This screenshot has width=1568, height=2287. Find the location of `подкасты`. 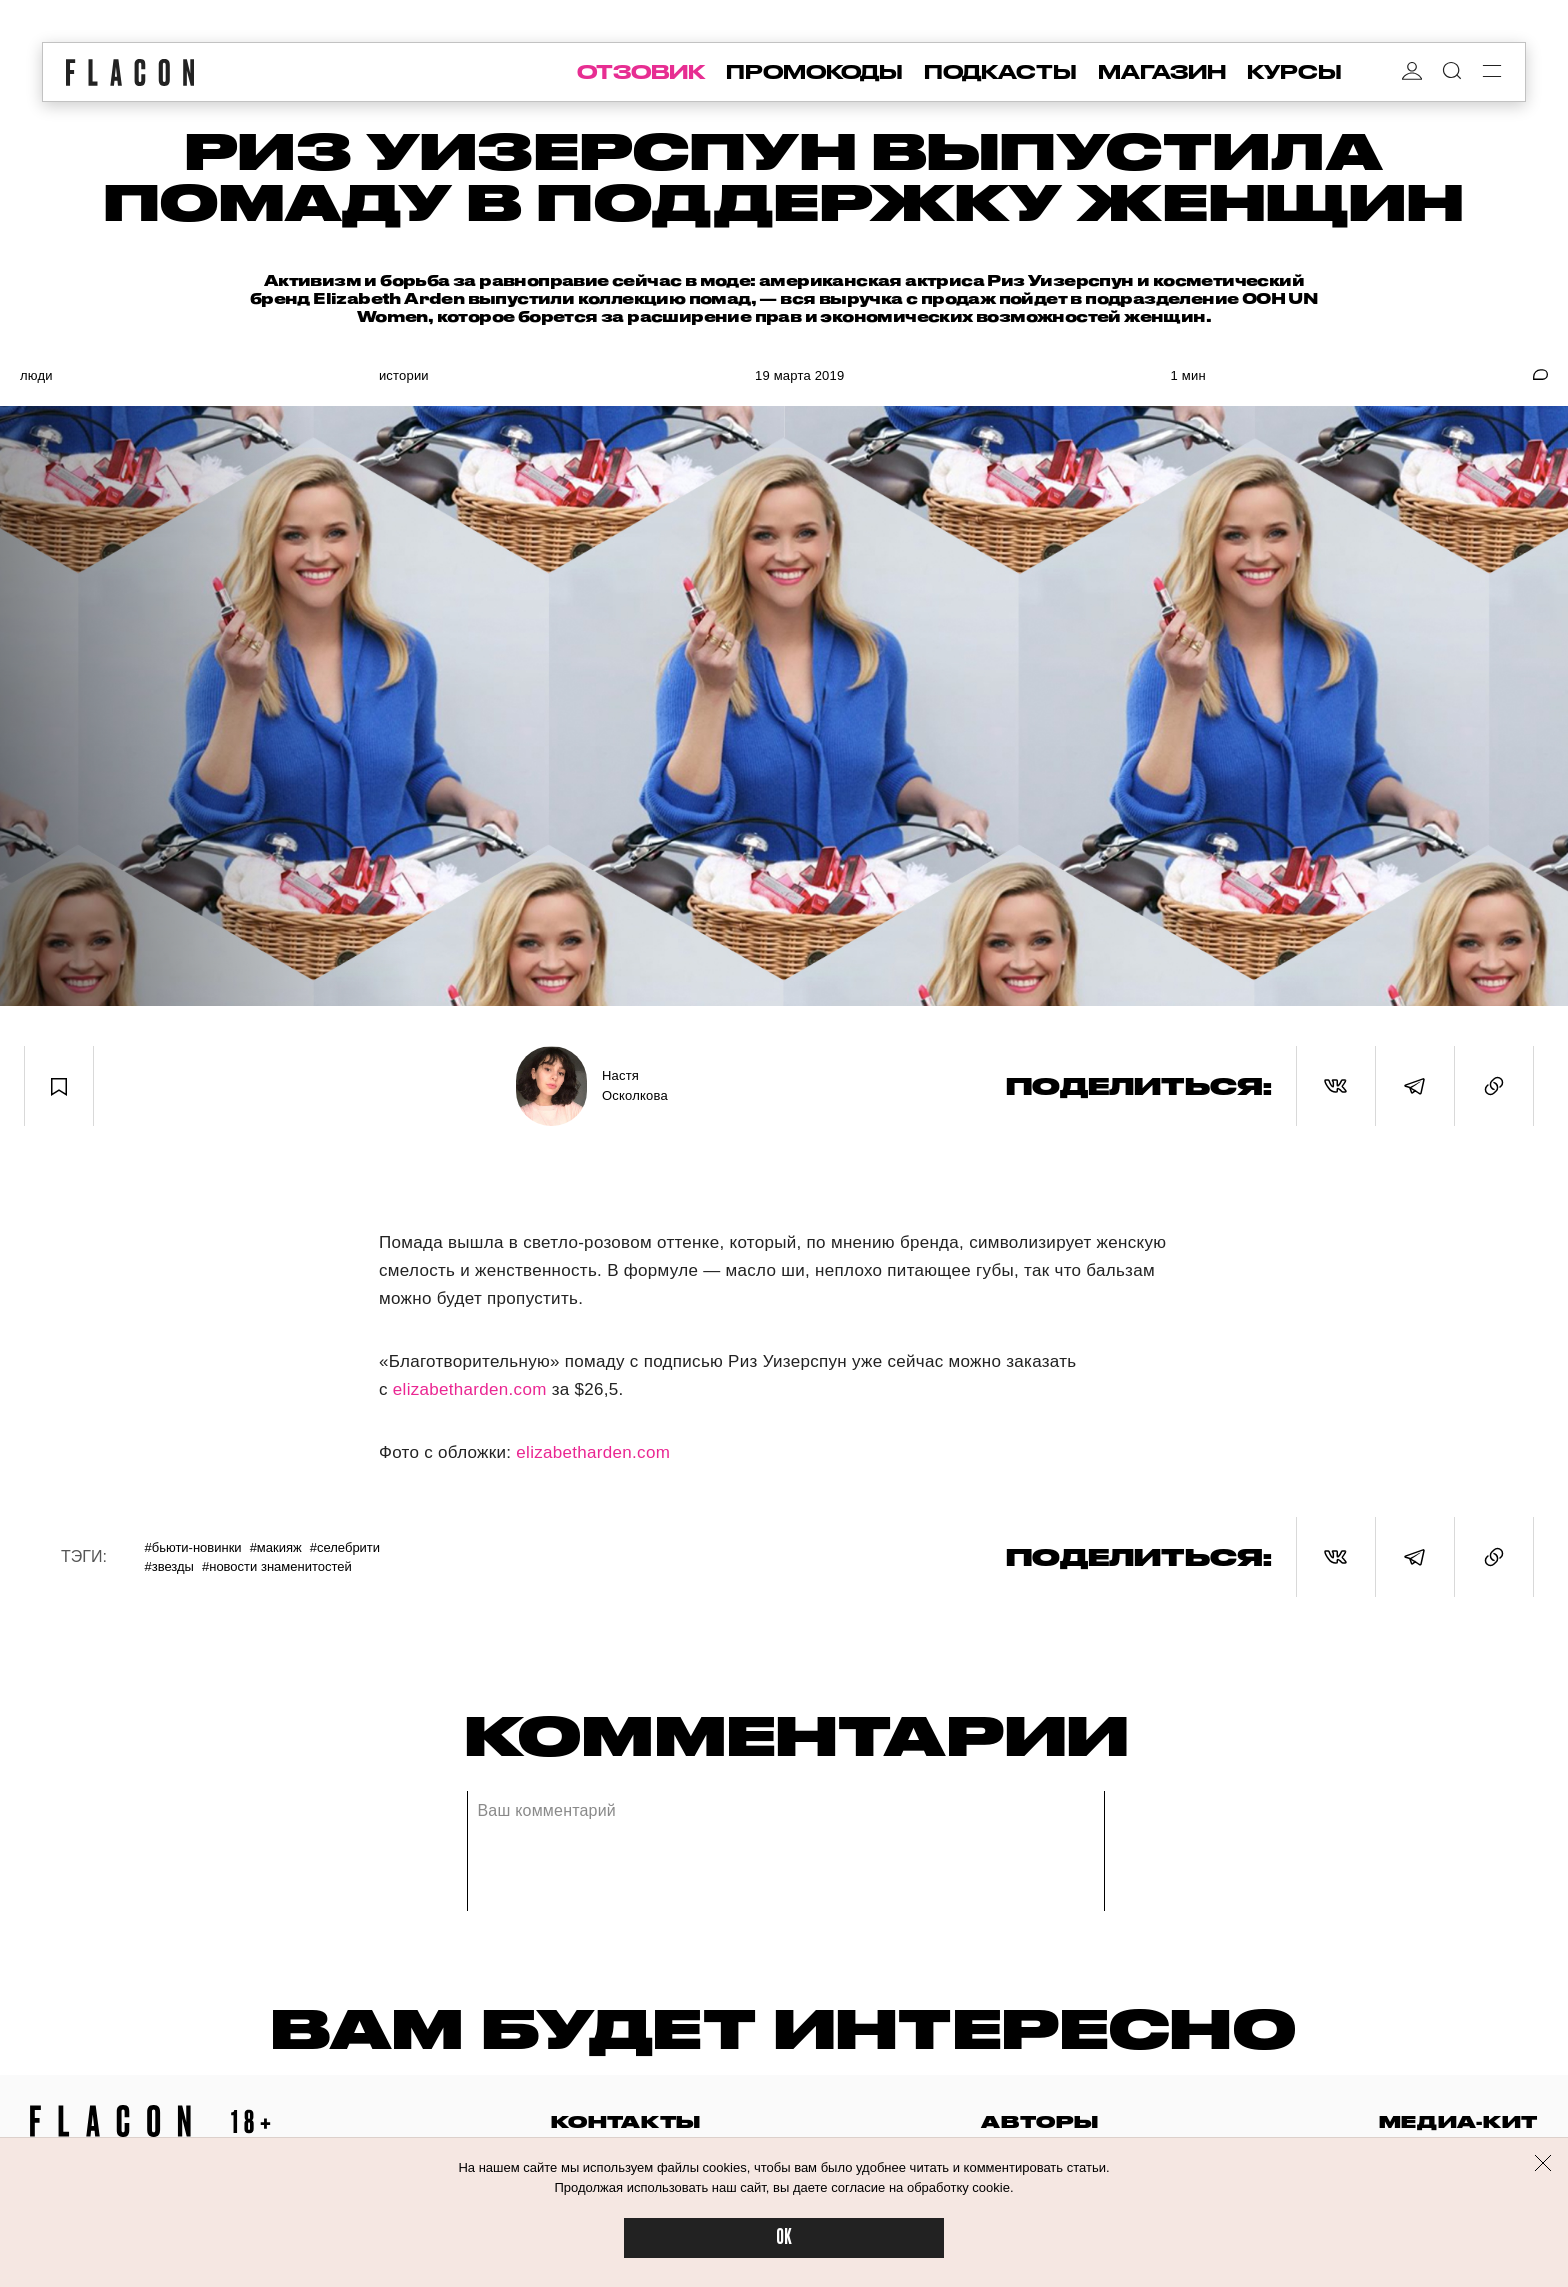

подкасты is located at coordinates (1000, 72).